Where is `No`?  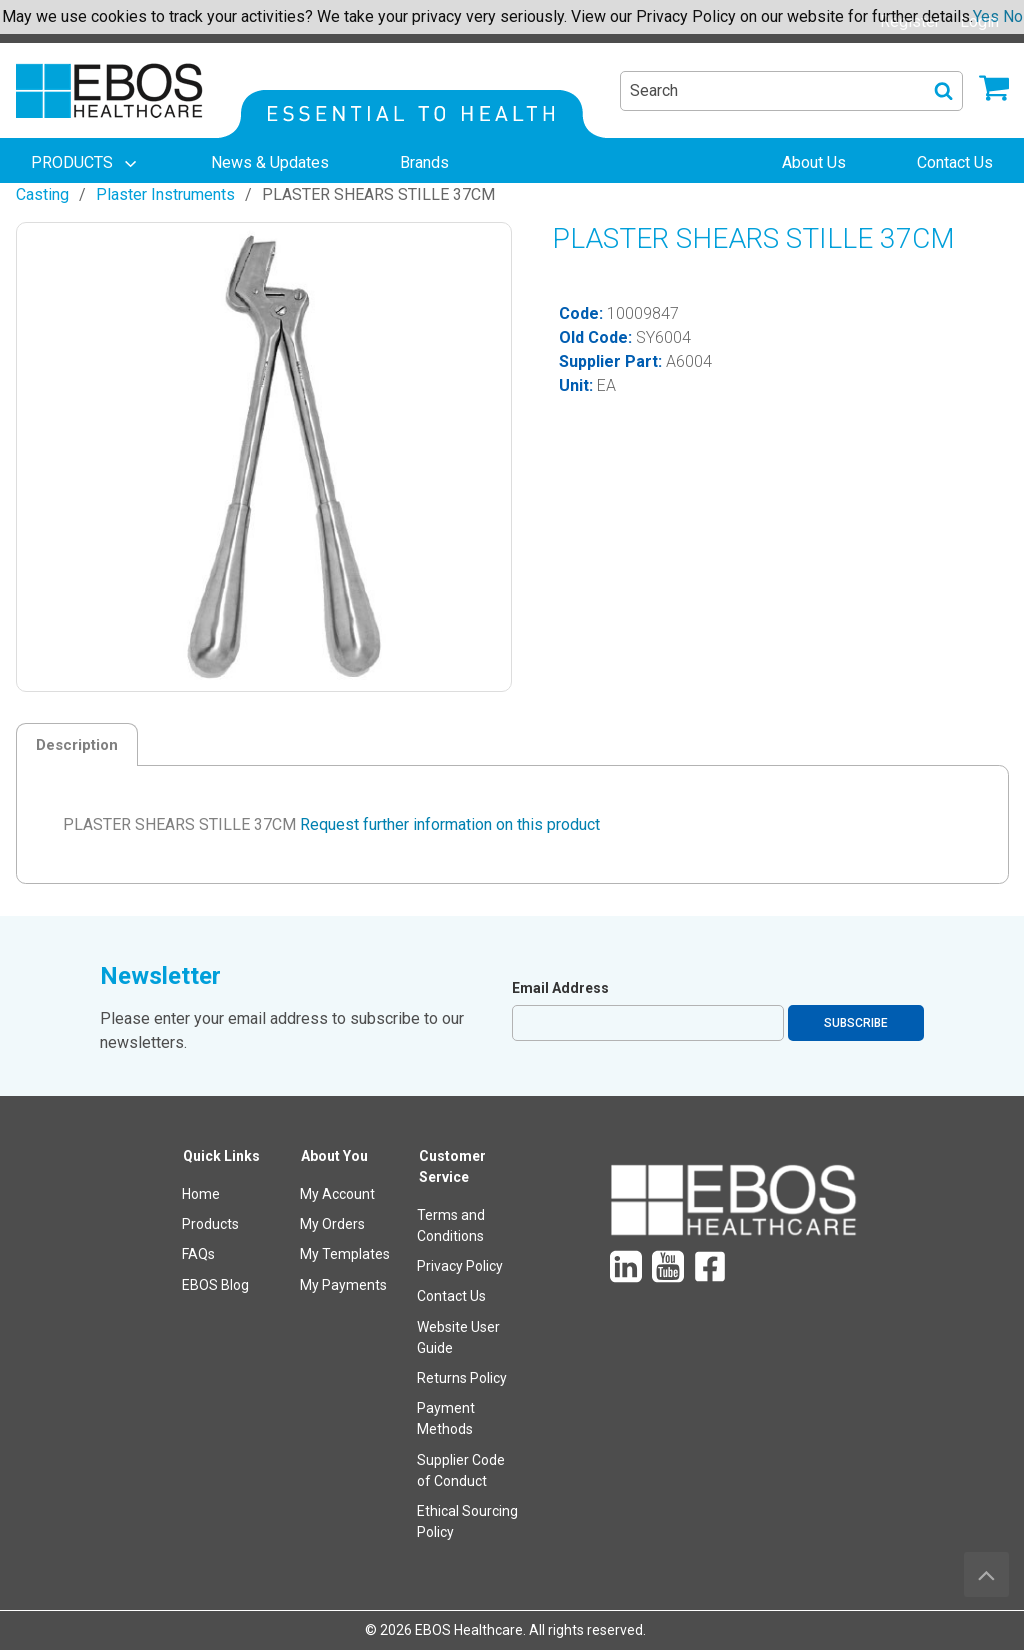
No is located at coordinates (1013, 16).